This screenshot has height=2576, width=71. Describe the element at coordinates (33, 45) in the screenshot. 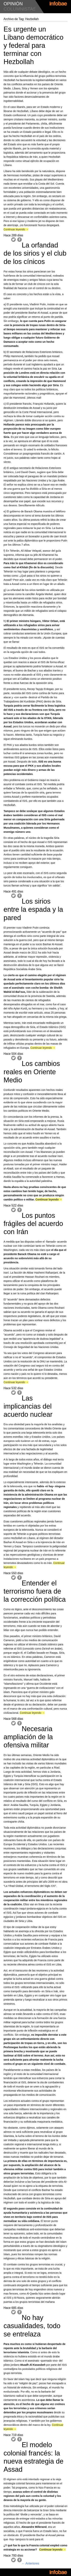

I see `Es urgente un Líbano democrático y federal para terminar con Hezbollah` at that location.